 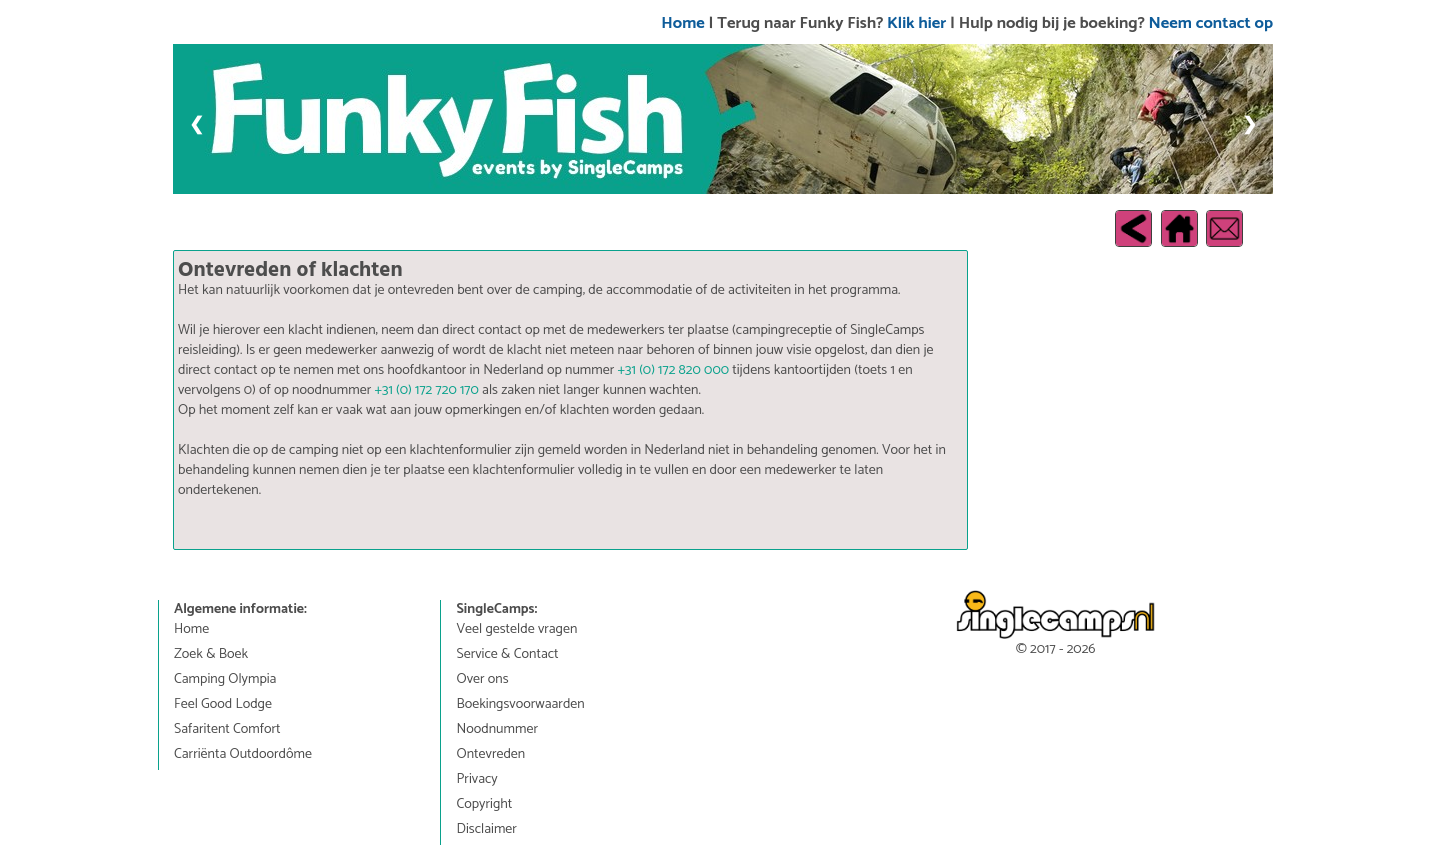 What do you see at coordinates (476, 780) in the screenshot?
I see `Privacy` at bounding box center [476, 780].